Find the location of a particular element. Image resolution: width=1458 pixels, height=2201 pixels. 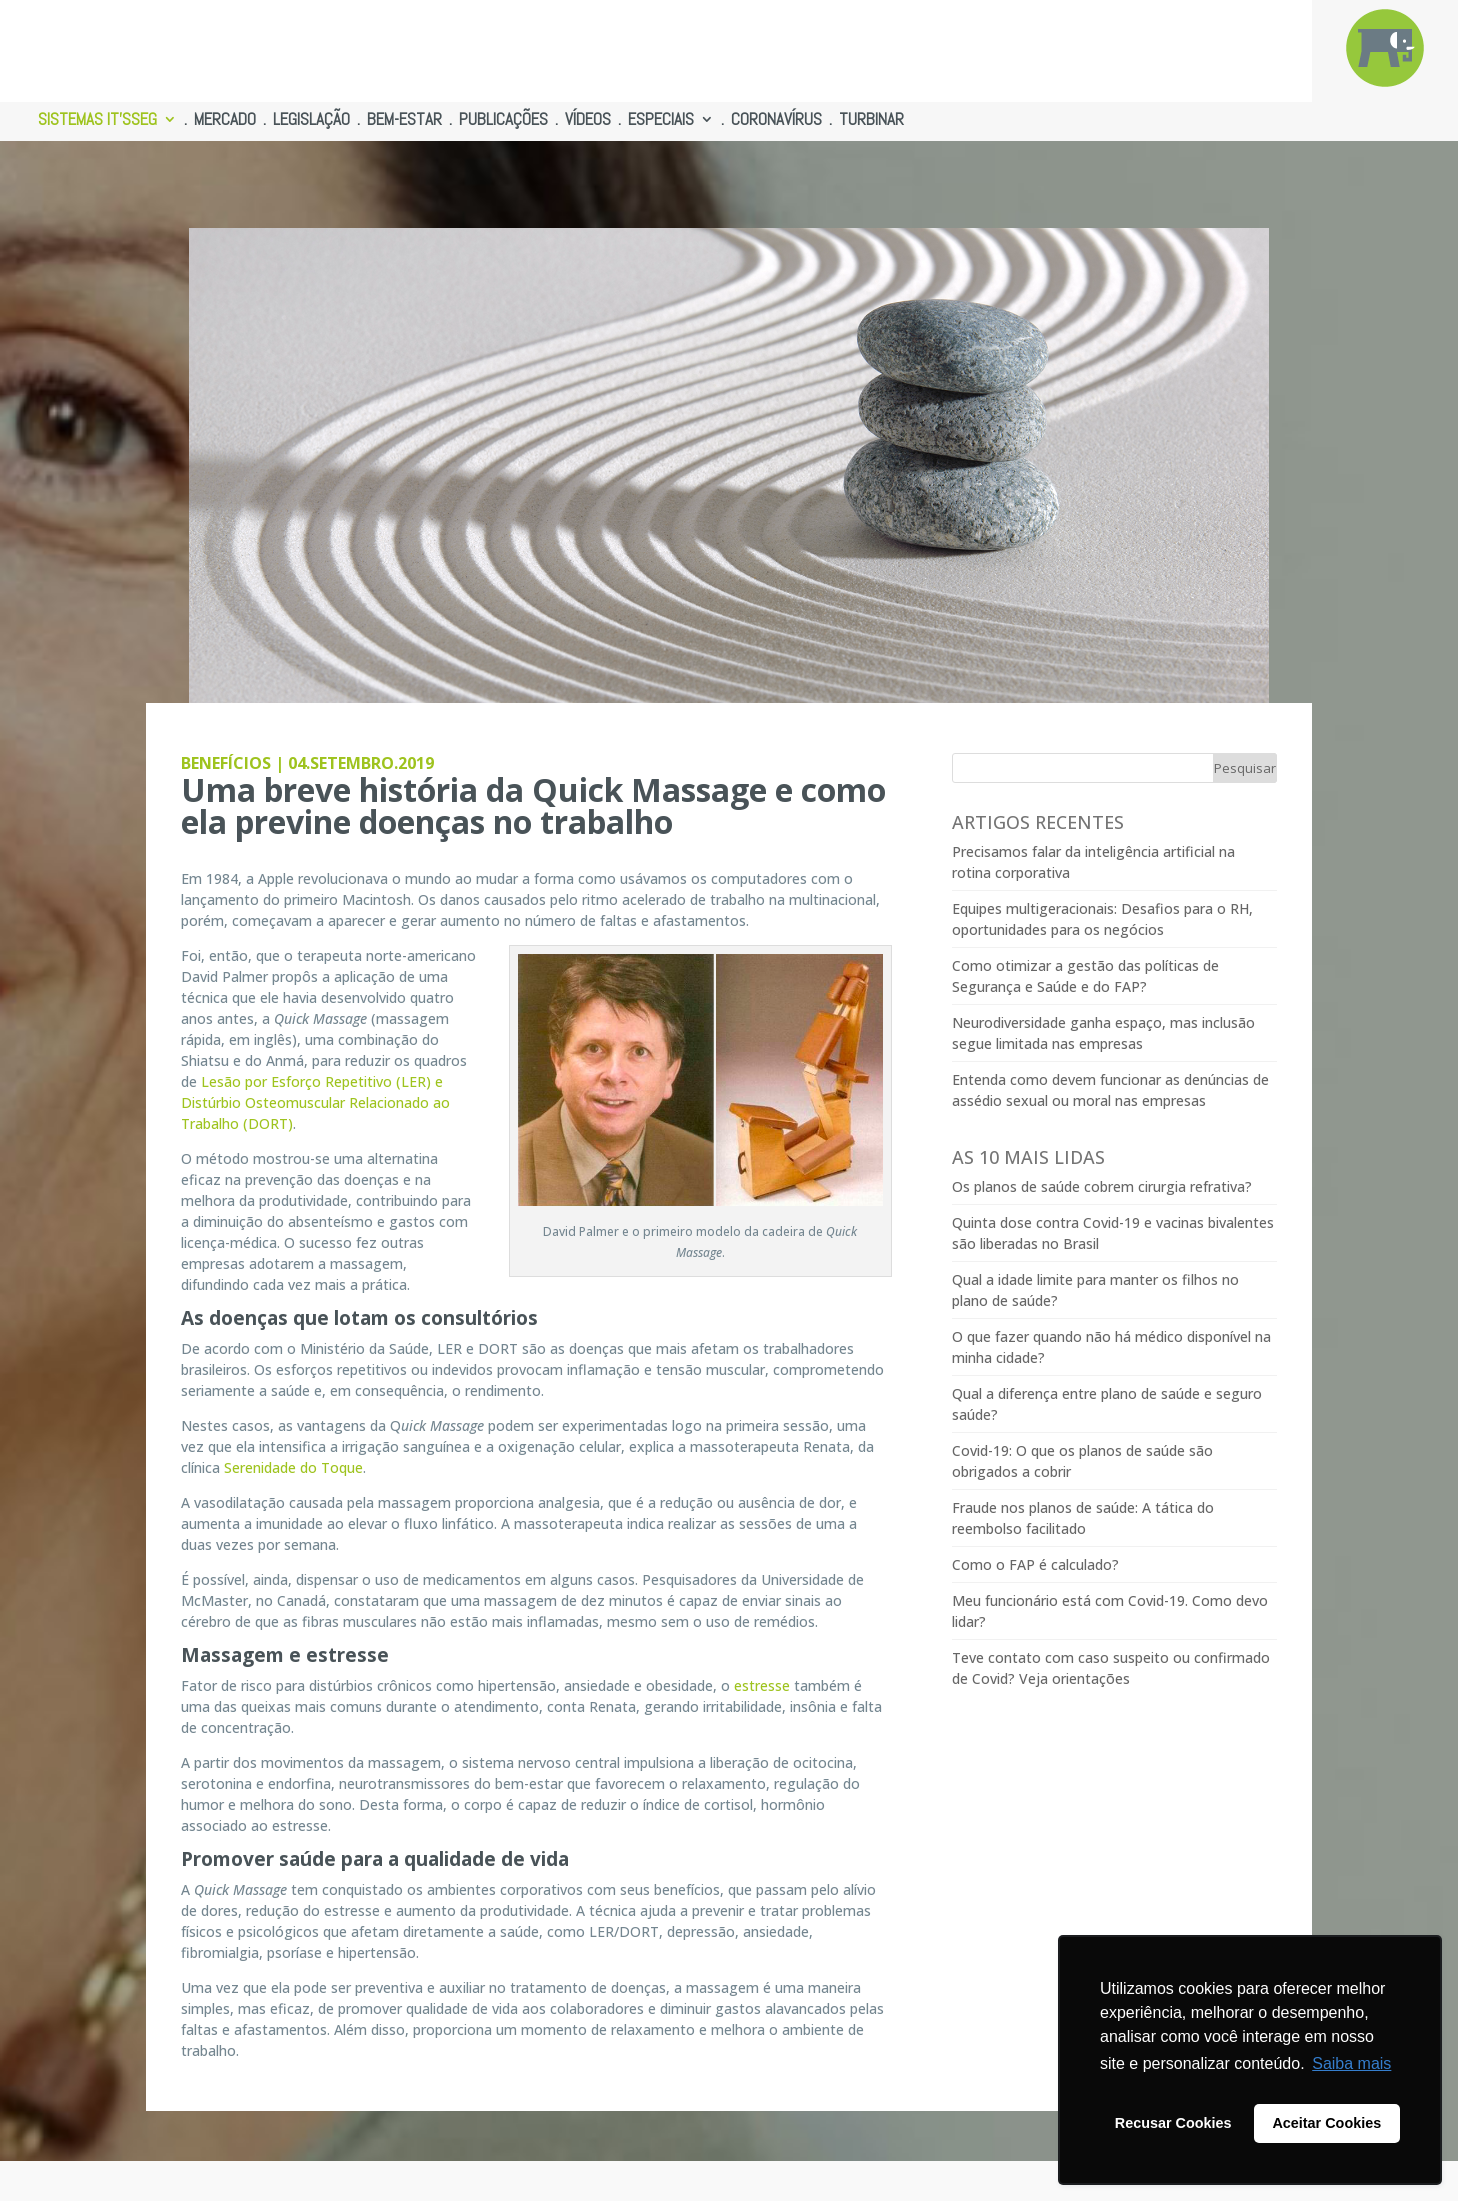

LEGISLAÇÃO is located at coordinates (311, 121).